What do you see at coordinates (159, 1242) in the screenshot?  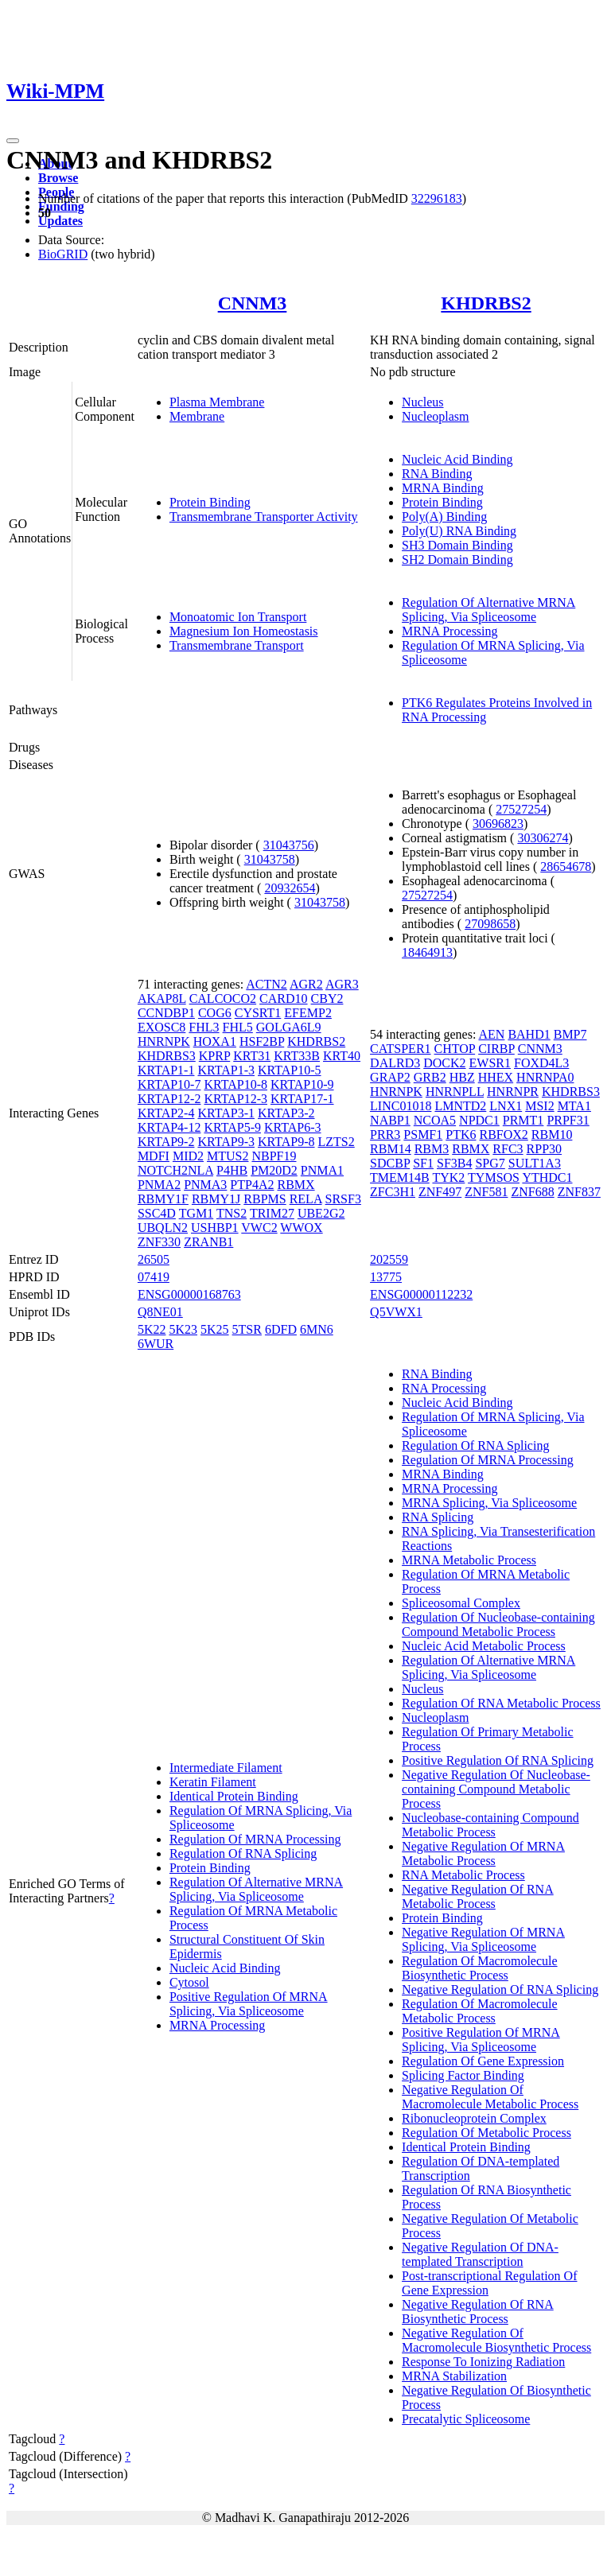 I see `ZNF330` at bounding box center [159, 1242].